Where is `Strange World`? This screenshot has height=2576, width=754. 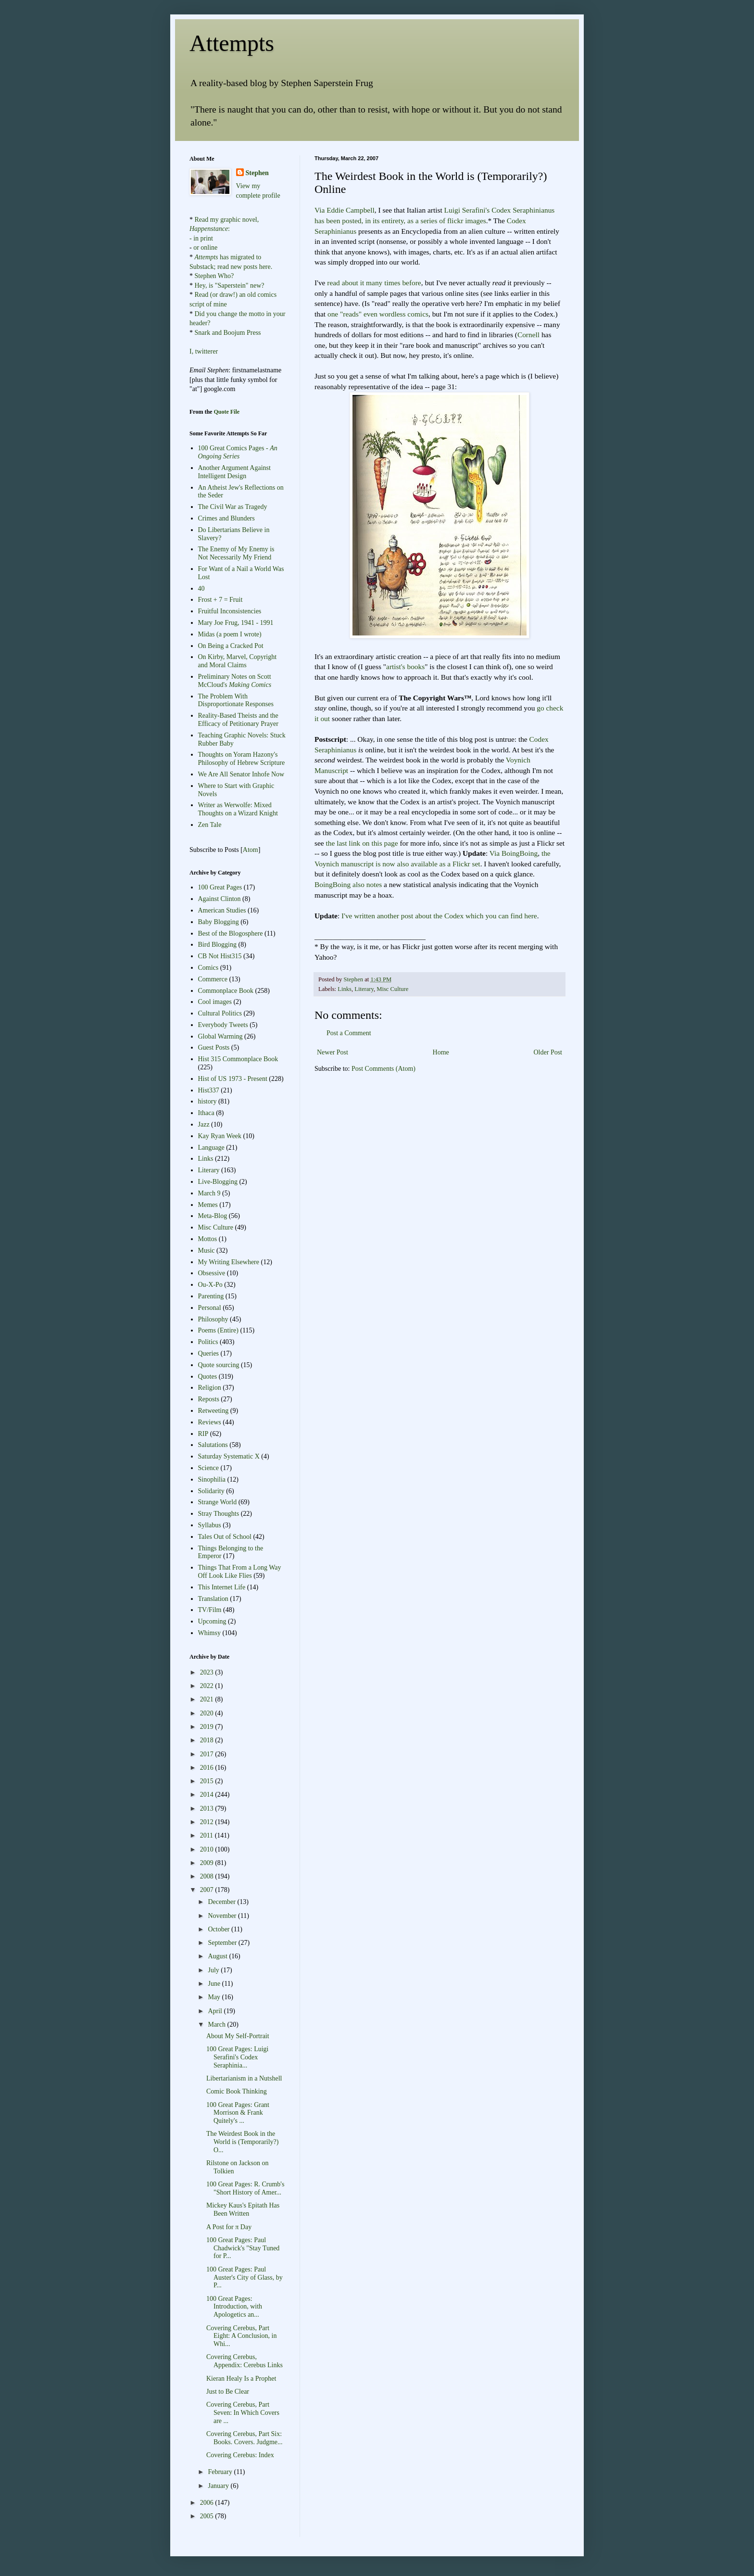 Strange World is located at coordinates (217, 1502).